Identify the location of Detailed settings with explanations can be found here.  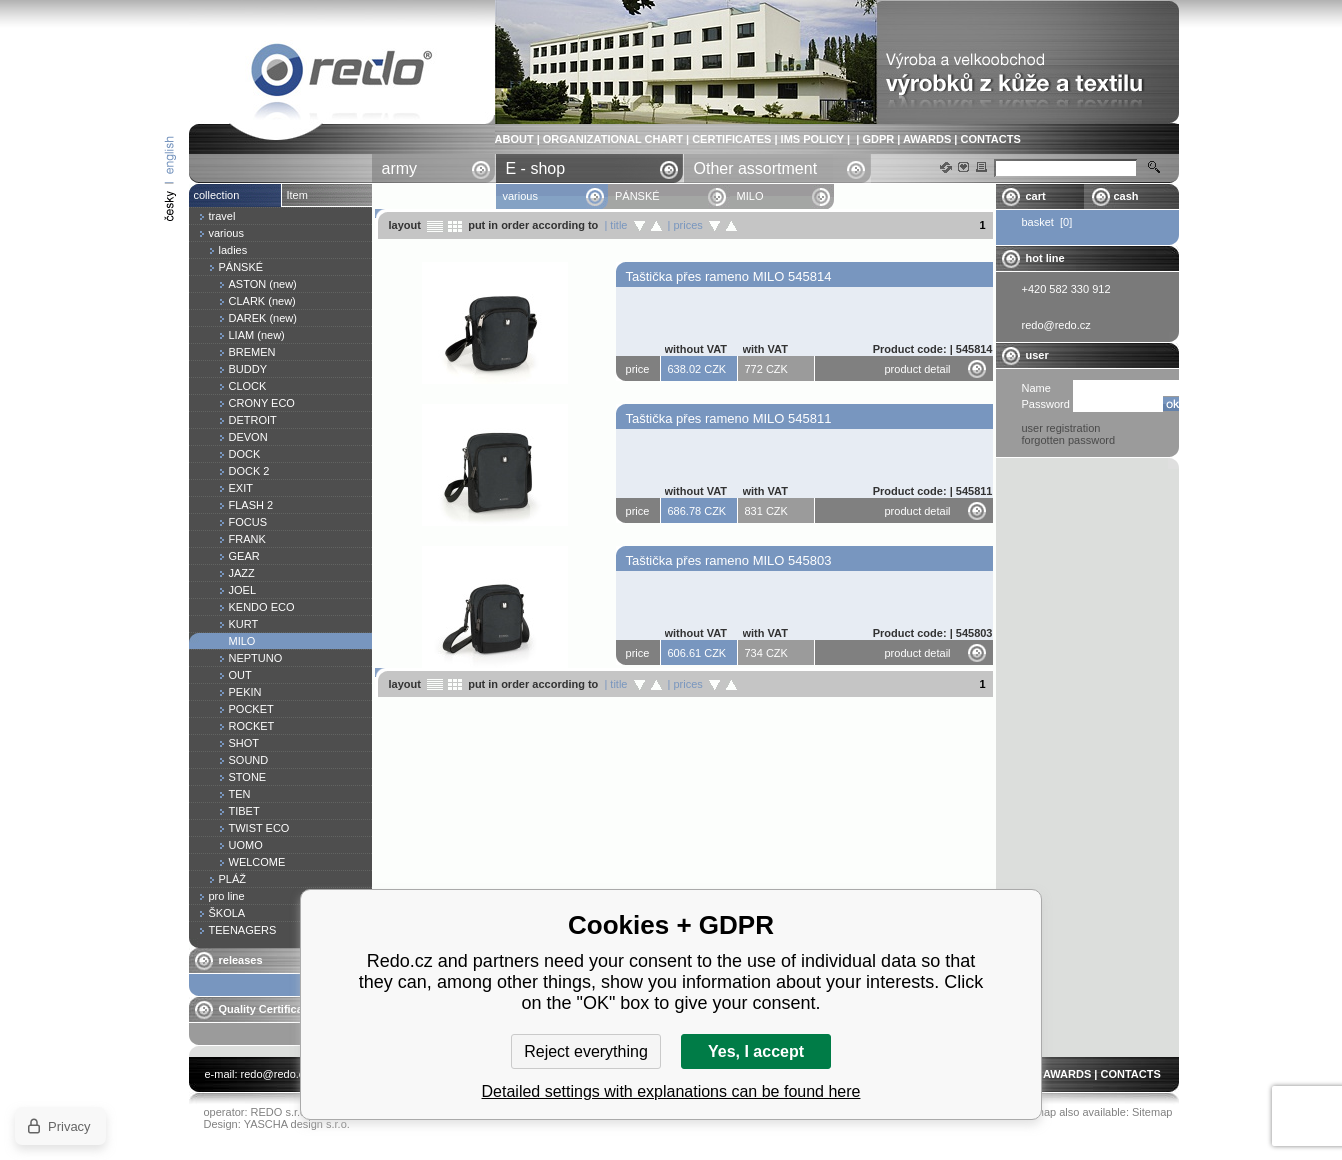
(671, 1091).